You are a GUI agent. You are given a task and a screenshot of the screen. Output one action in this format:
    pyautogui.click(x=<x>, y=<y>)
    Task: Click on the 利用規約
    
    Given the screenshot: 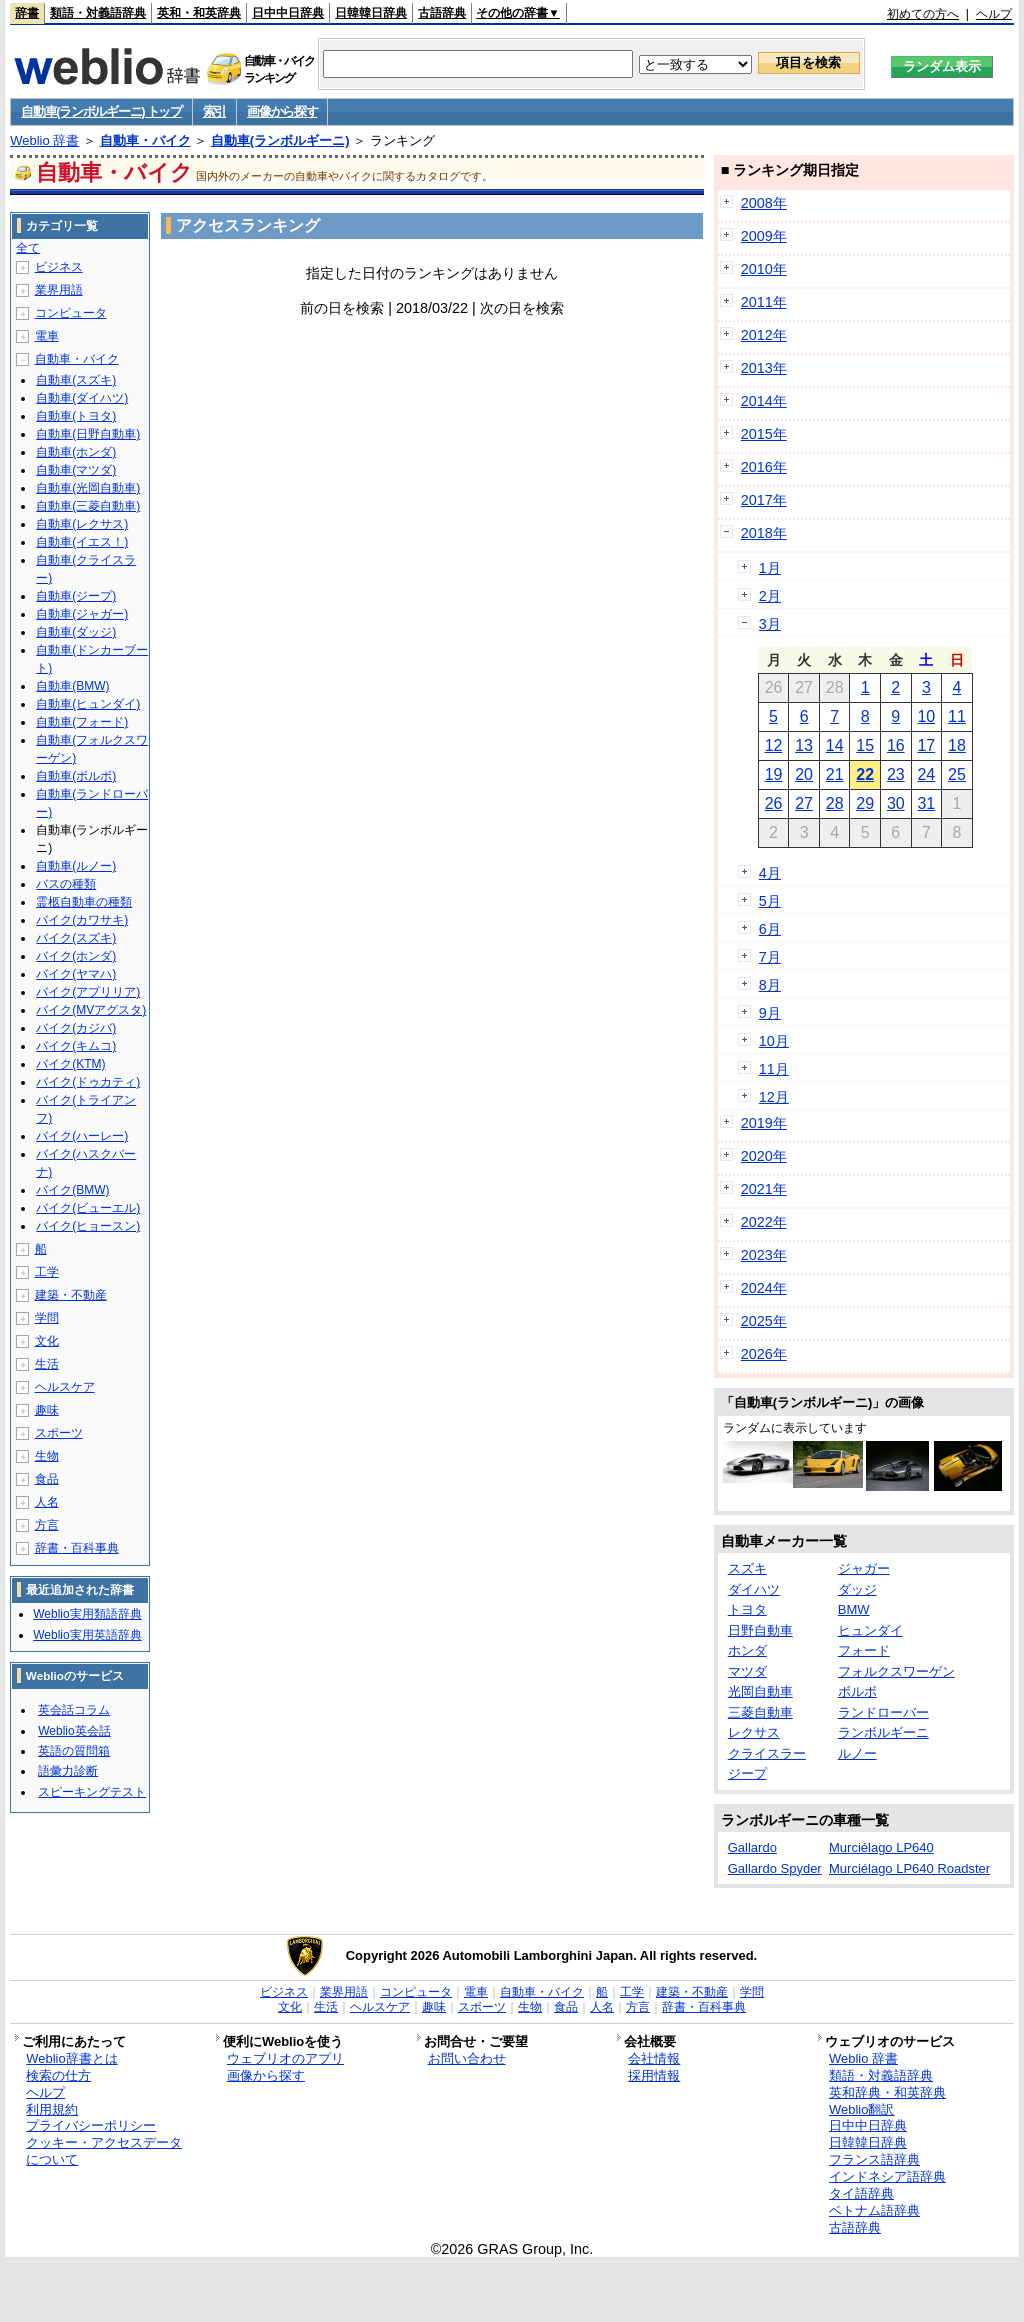 What is the action you would take?
    pyautogui.click(x=52, y=2109)
    